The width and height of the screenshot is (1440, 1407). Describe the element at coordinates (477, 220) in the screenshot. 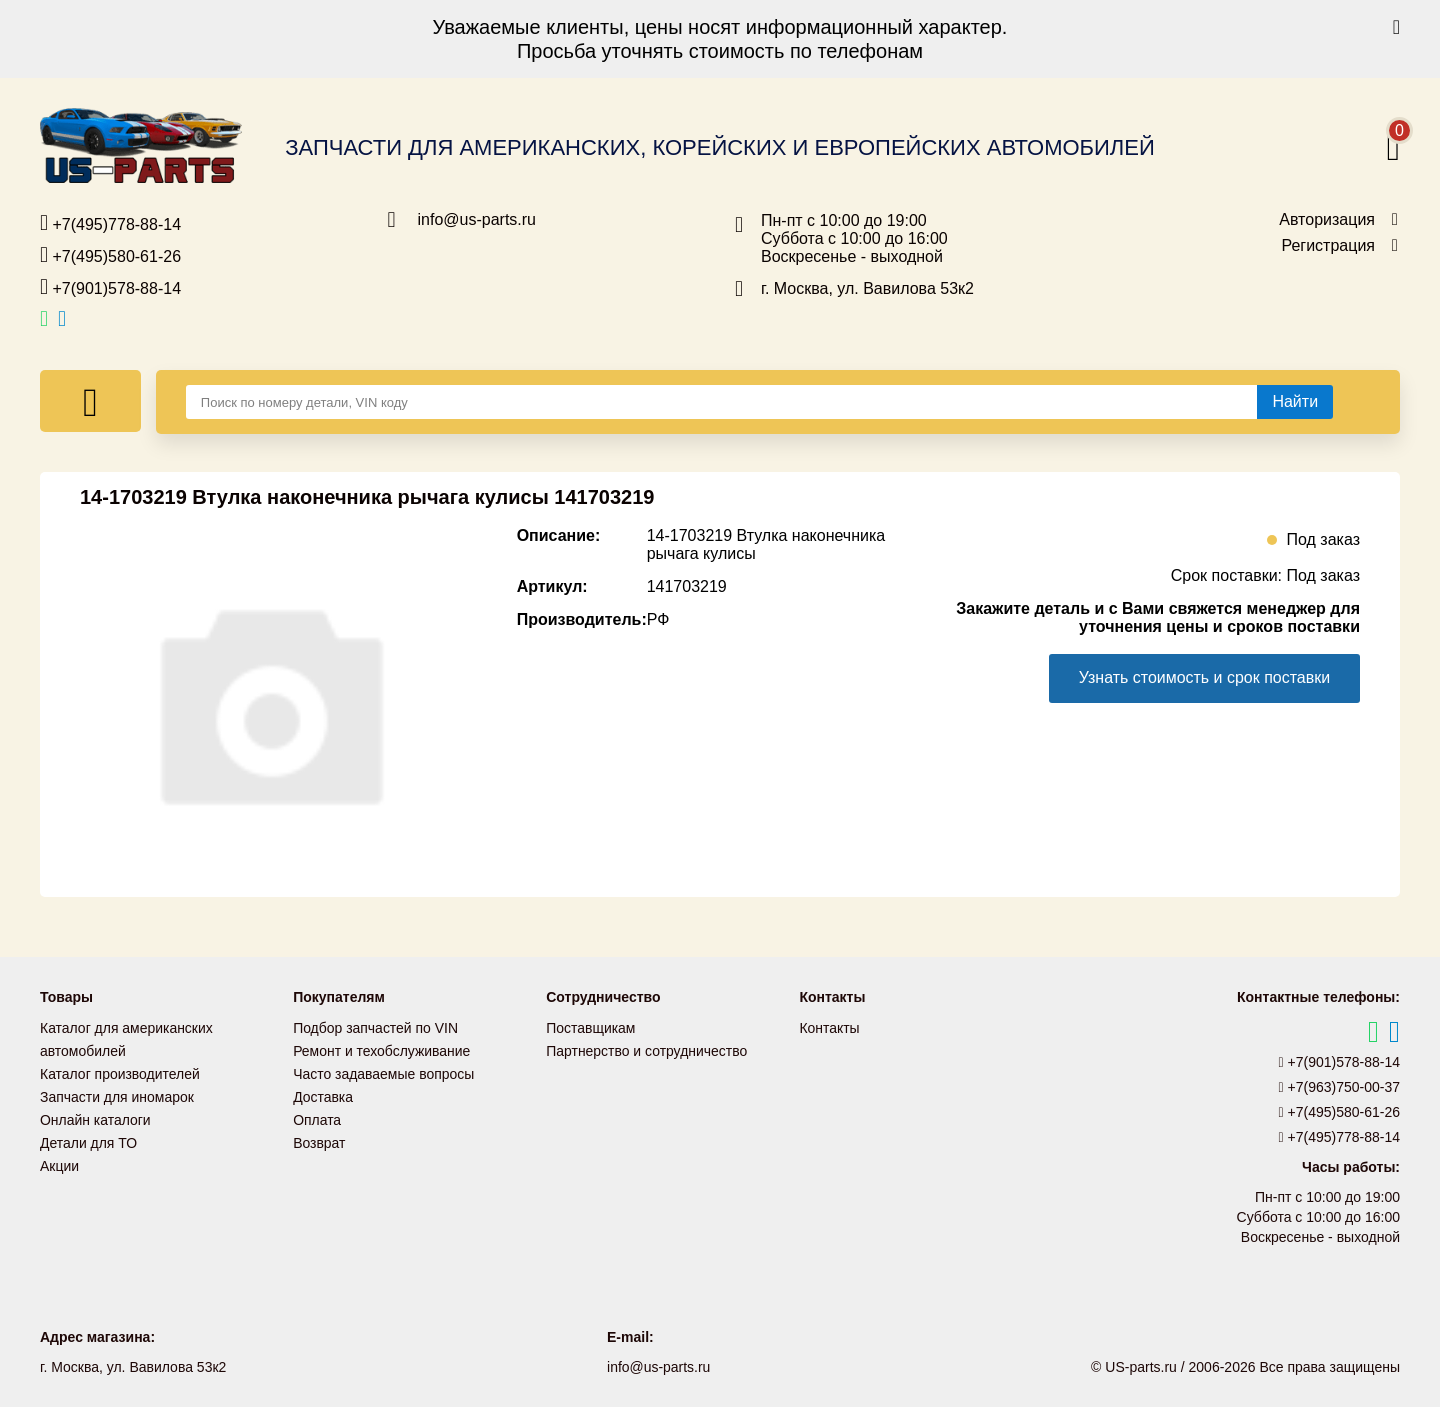

I see `info@us-parts.ru` at that location.